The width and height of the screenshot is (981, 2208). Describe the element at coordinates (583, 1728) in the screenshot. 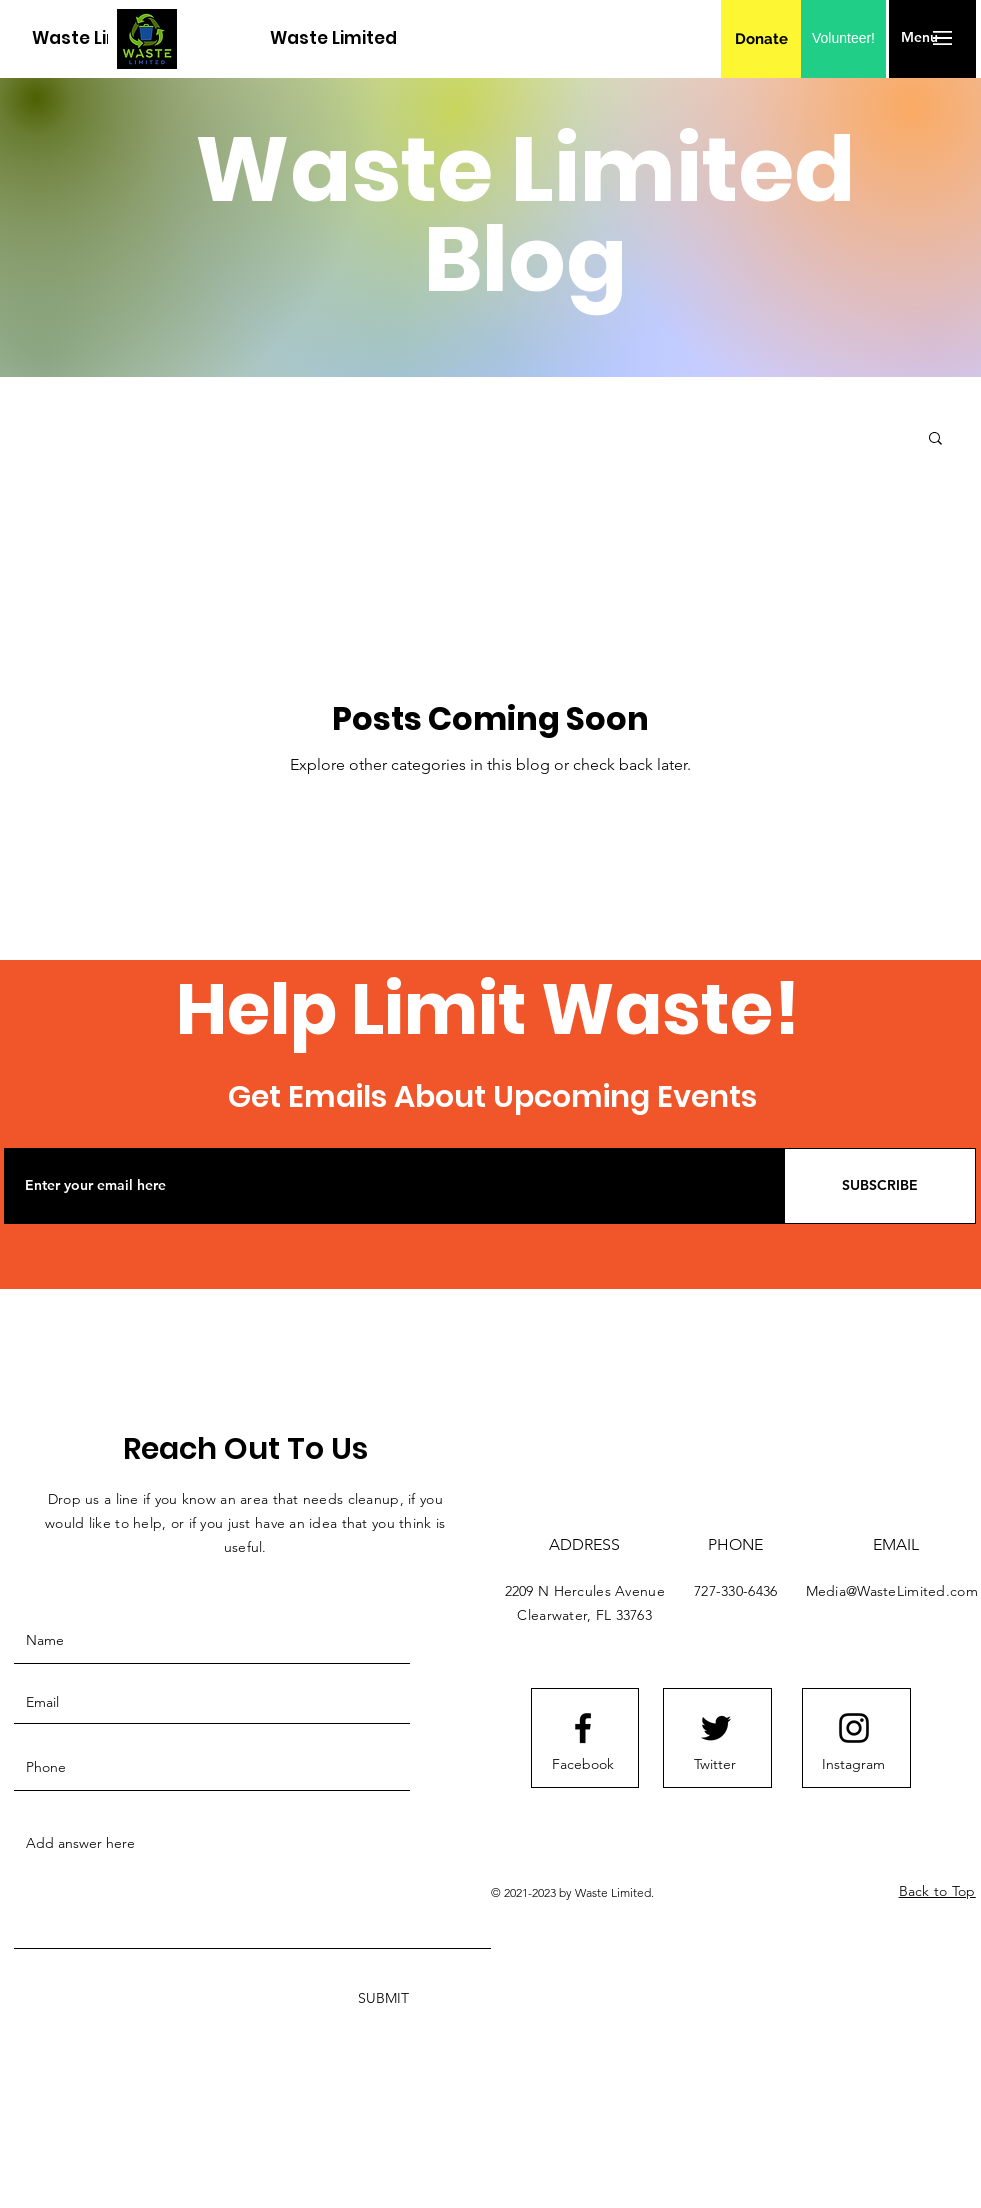

I see `[Facebook logo]` at that location.